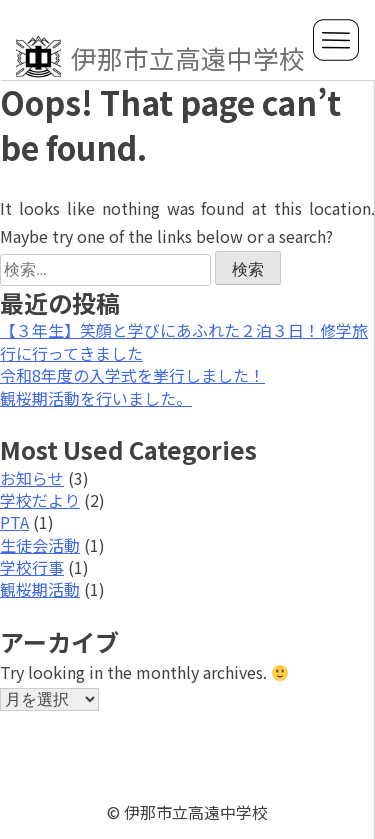 Image resolution: width=375 pixels, height=839 pixels. What do you see at coordinates (32, 567) in the screenshot?
I see `学校行事` at bounding box center [32, 567].